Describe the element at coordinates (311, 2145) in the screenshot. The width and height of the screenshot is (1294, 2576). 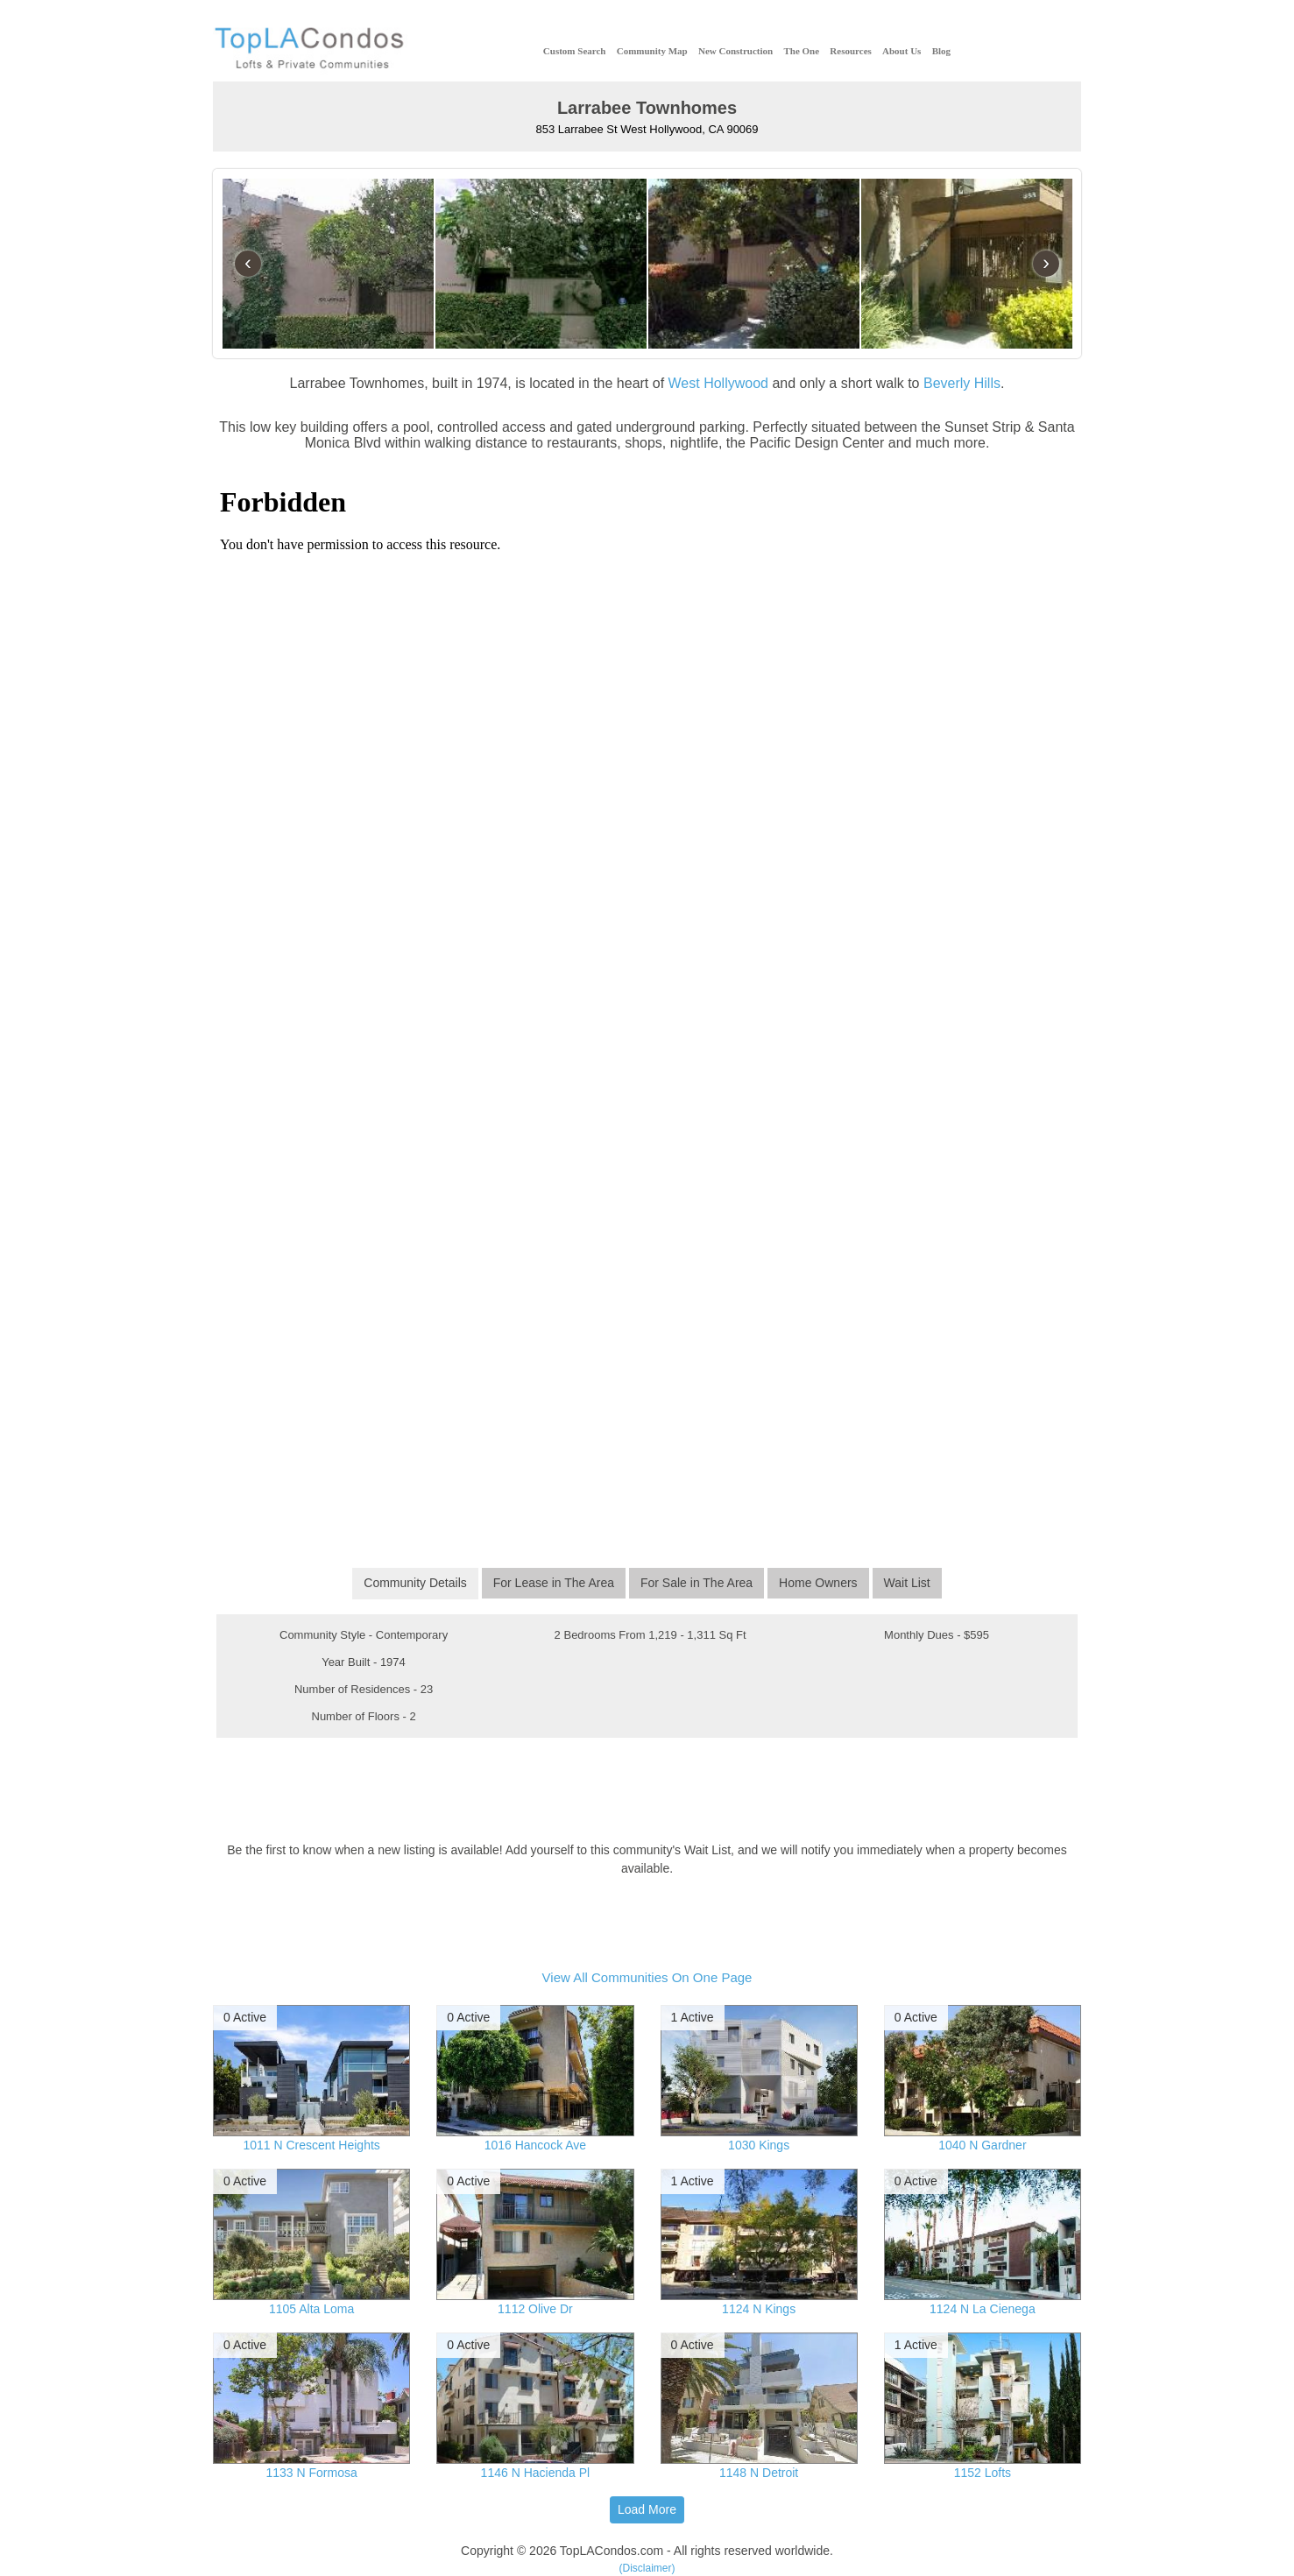
I see `1011 N Crescent Heights` at that location.